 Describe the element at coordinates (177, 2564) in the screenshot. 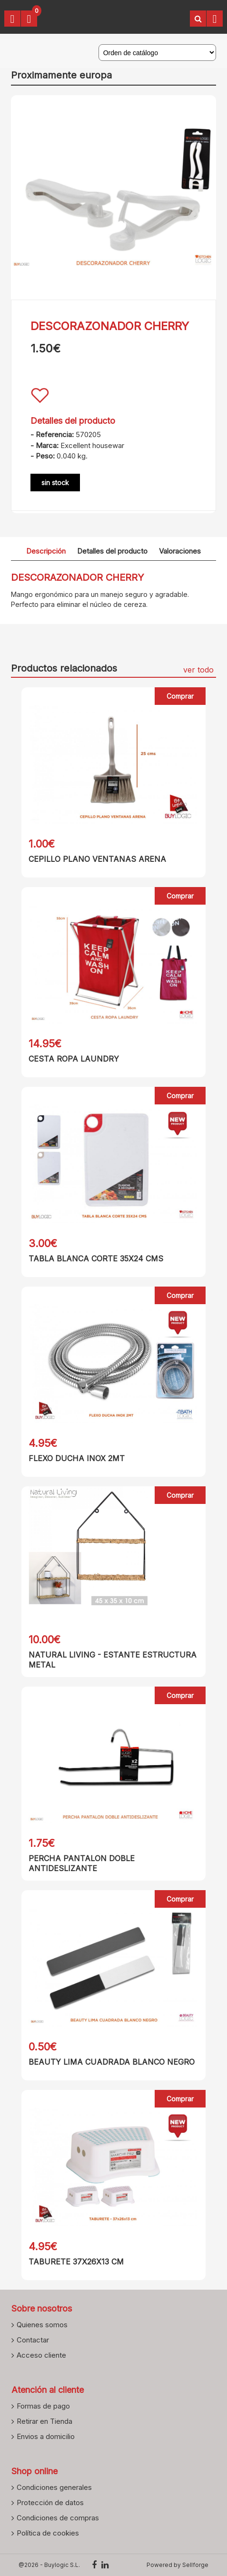

I see `Powered by Sellforge` at that location.